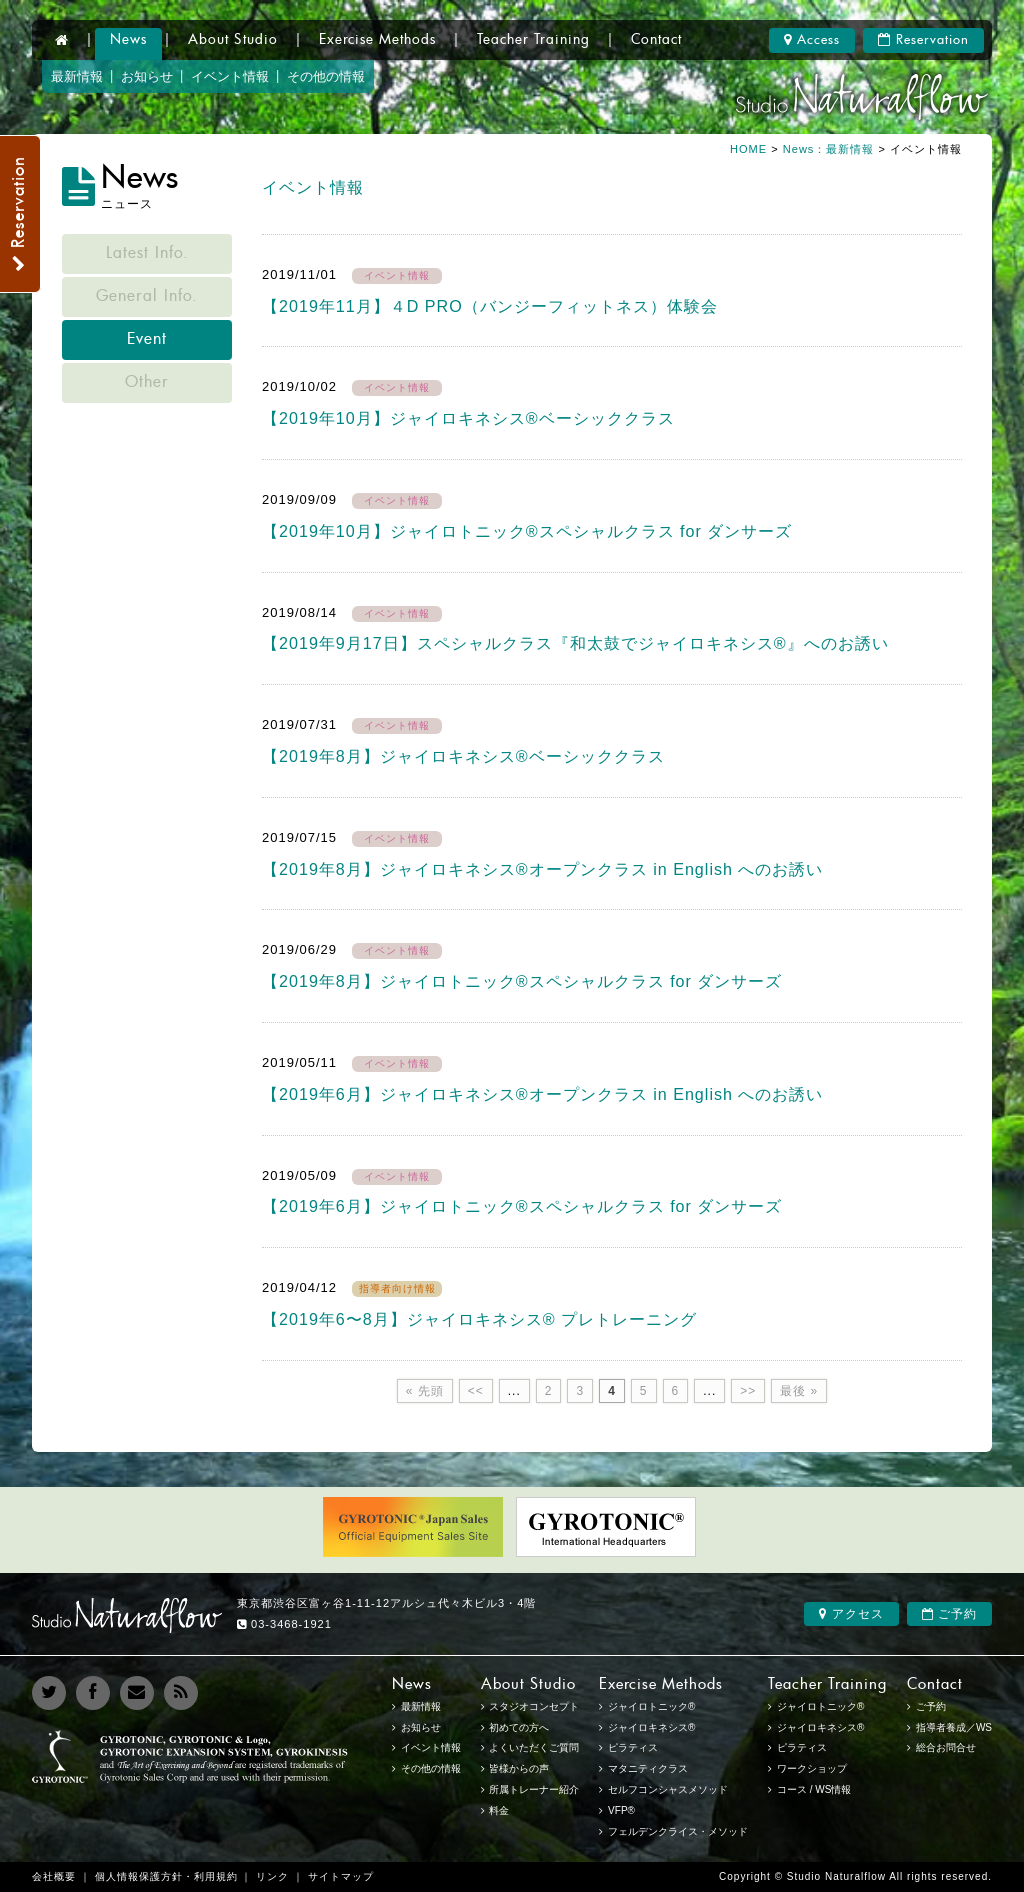  Describe the element at coordinates (648, 1768) in the screenshot. I see `マタニティクラス` at that location.